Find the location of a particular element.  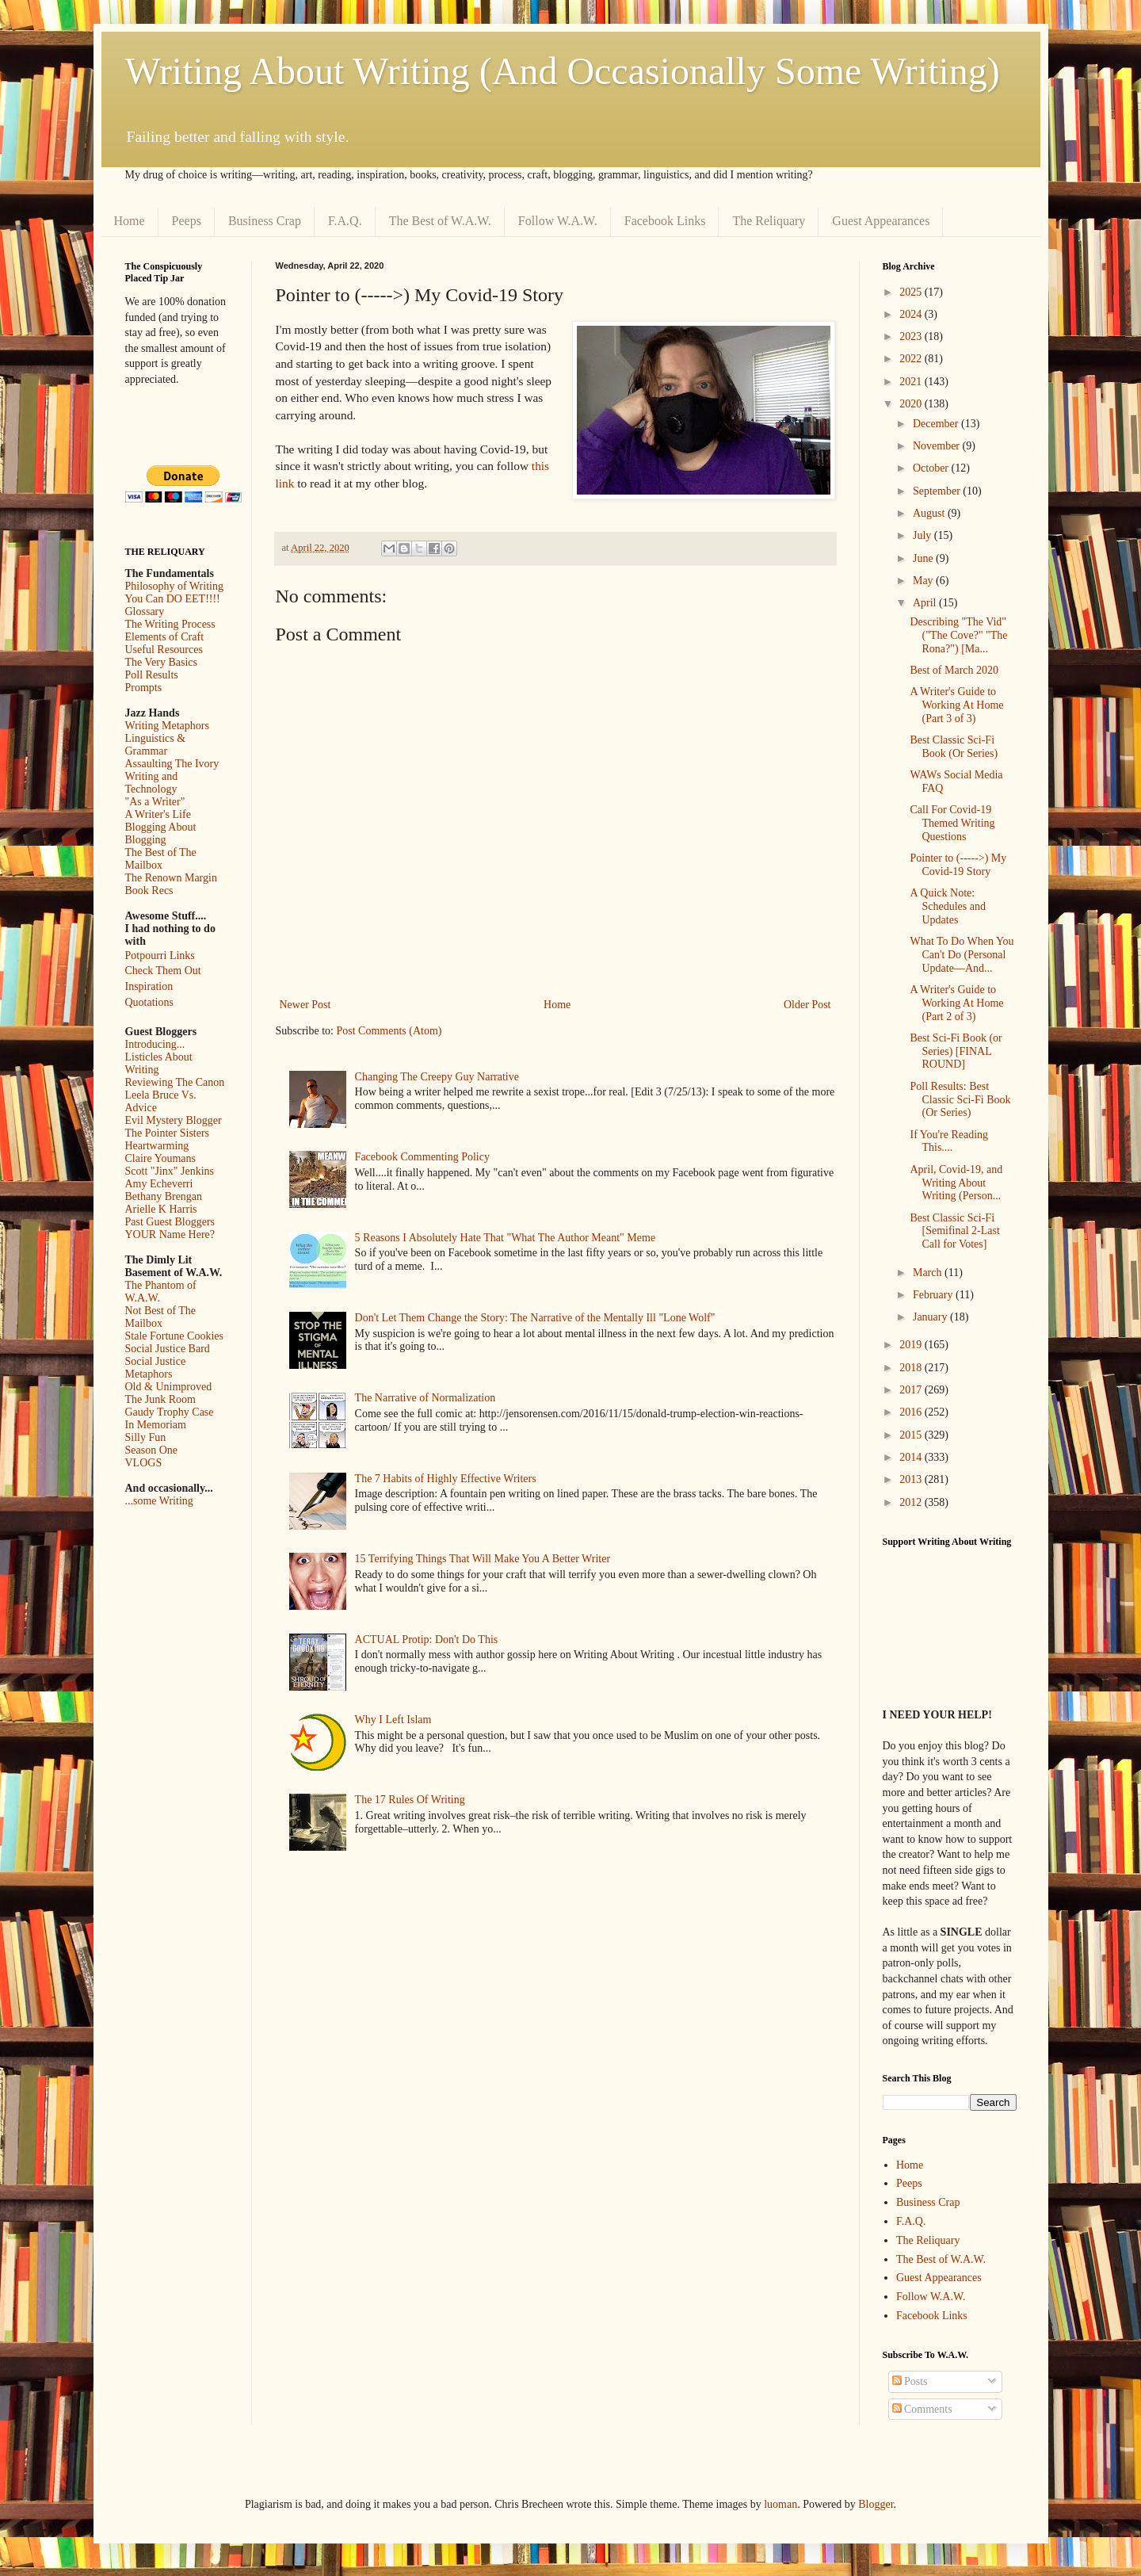

2014 is located at coordinates (912, 1457).